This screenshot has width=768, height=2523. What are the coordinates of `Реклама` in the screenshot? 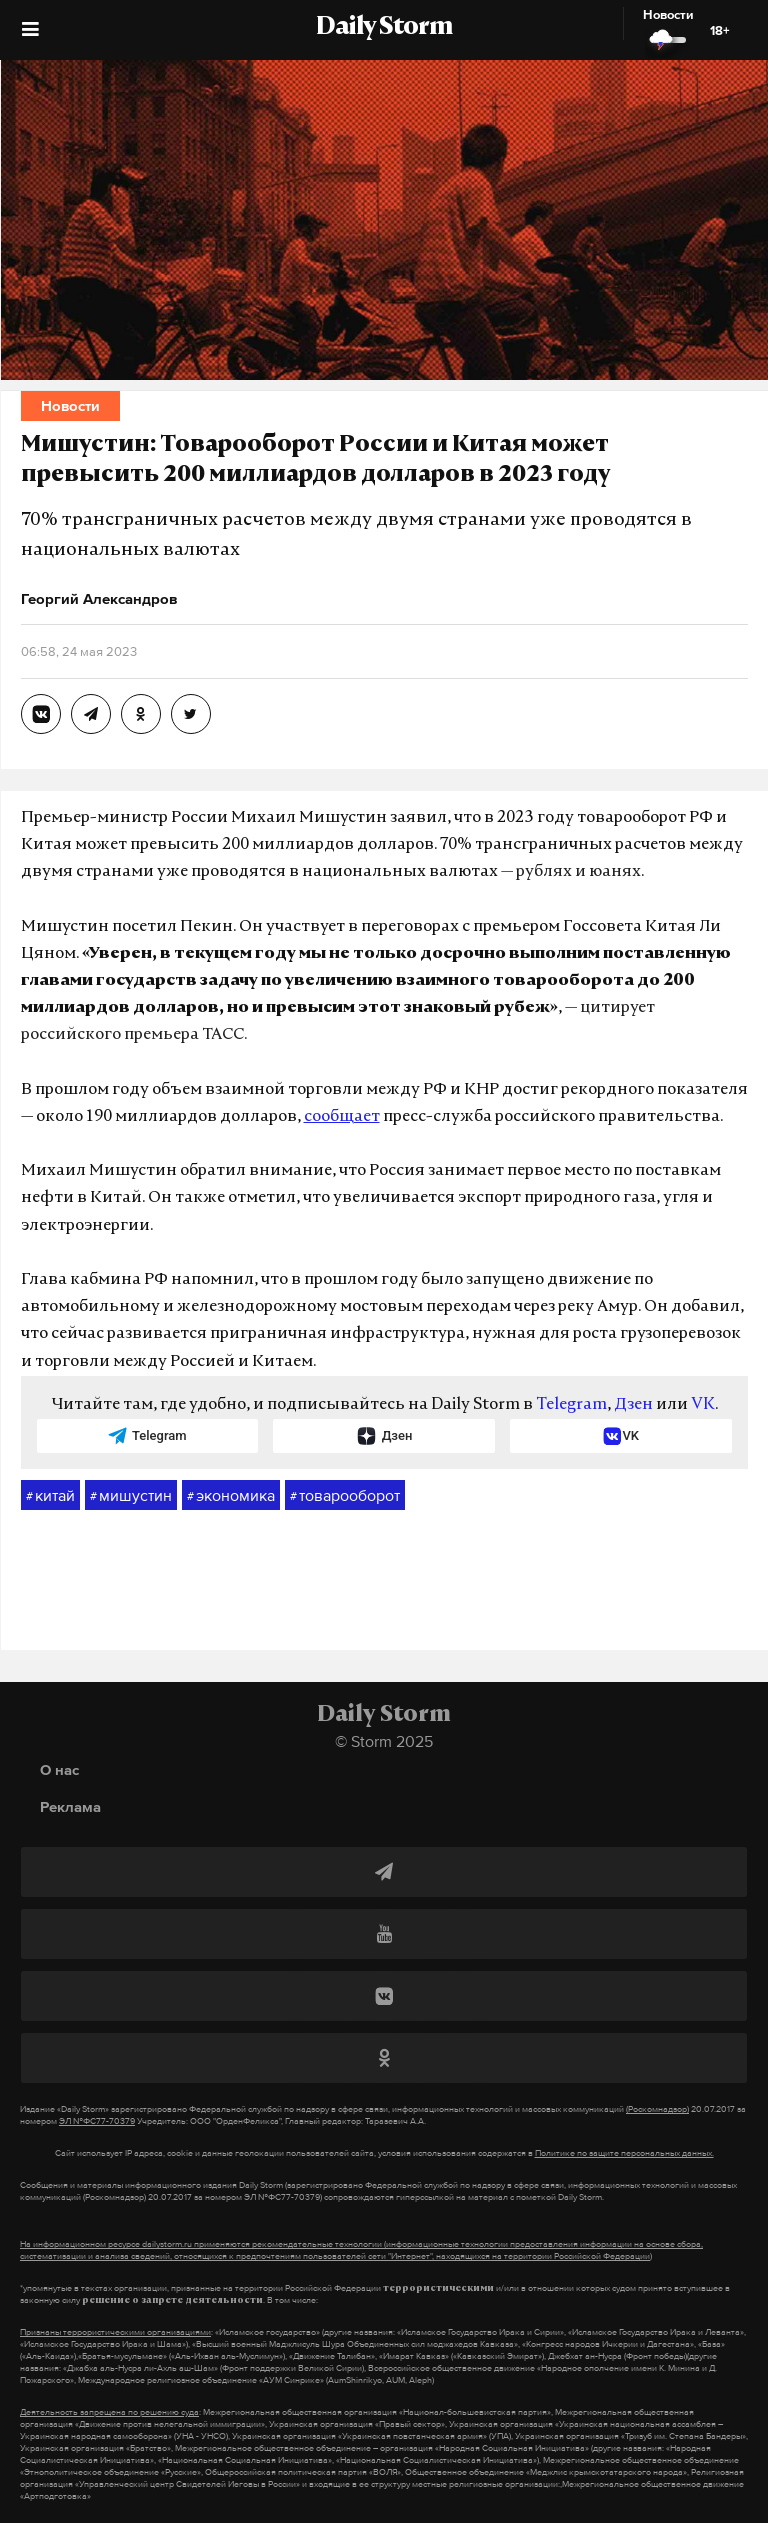 It's located at (70, 1806).